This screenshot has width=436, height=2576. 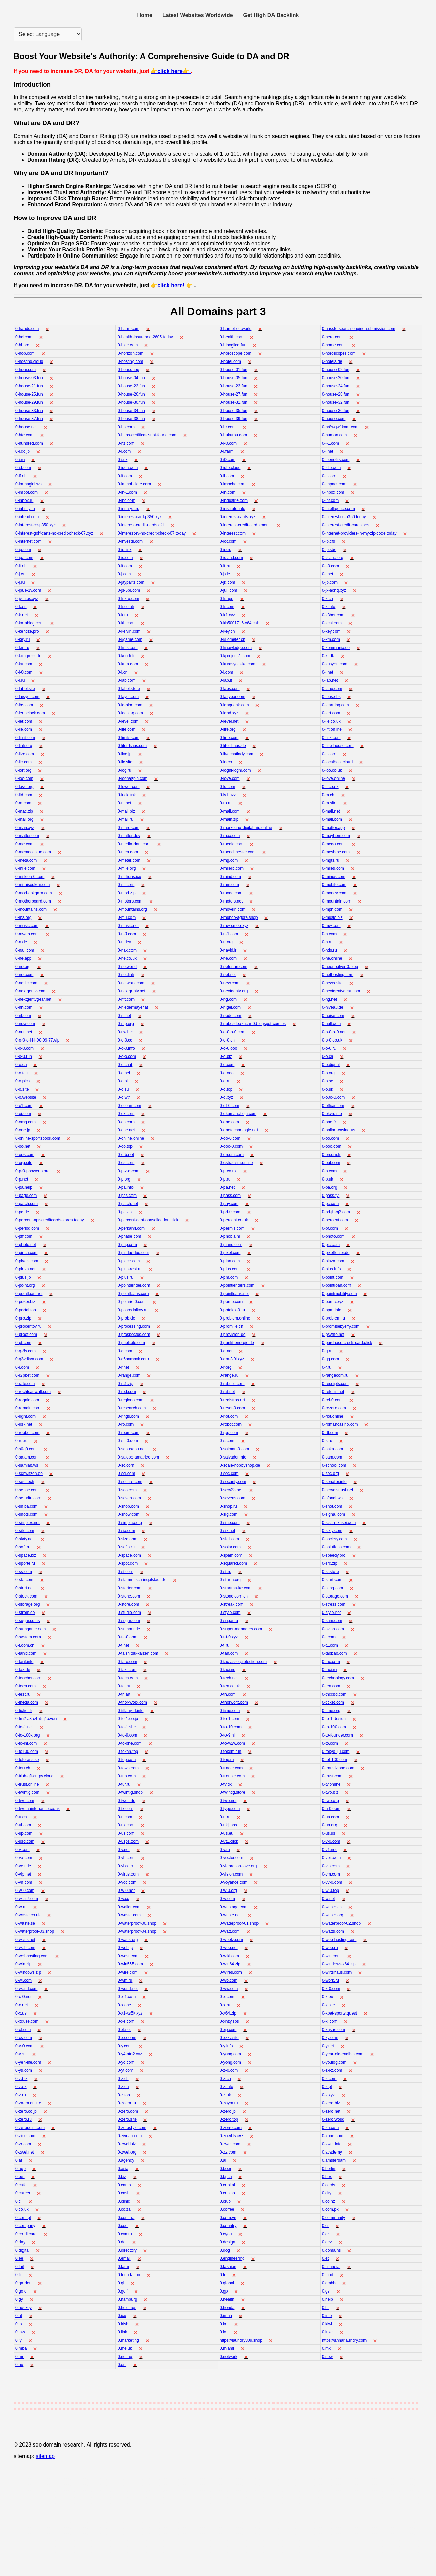 What do you see at coordinates (132, 2127) in the screenshot?
I see `0-zerostyle.com` at bounding box center [132, 2127].